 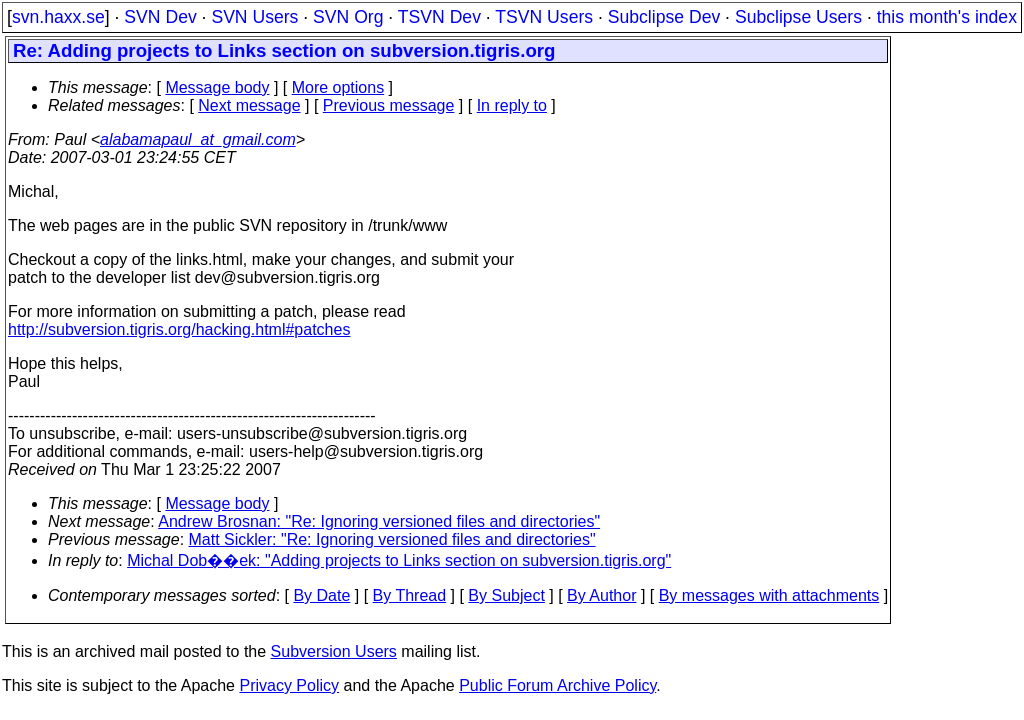 I want to click on Subversion Users, so click(x=334, y=651).